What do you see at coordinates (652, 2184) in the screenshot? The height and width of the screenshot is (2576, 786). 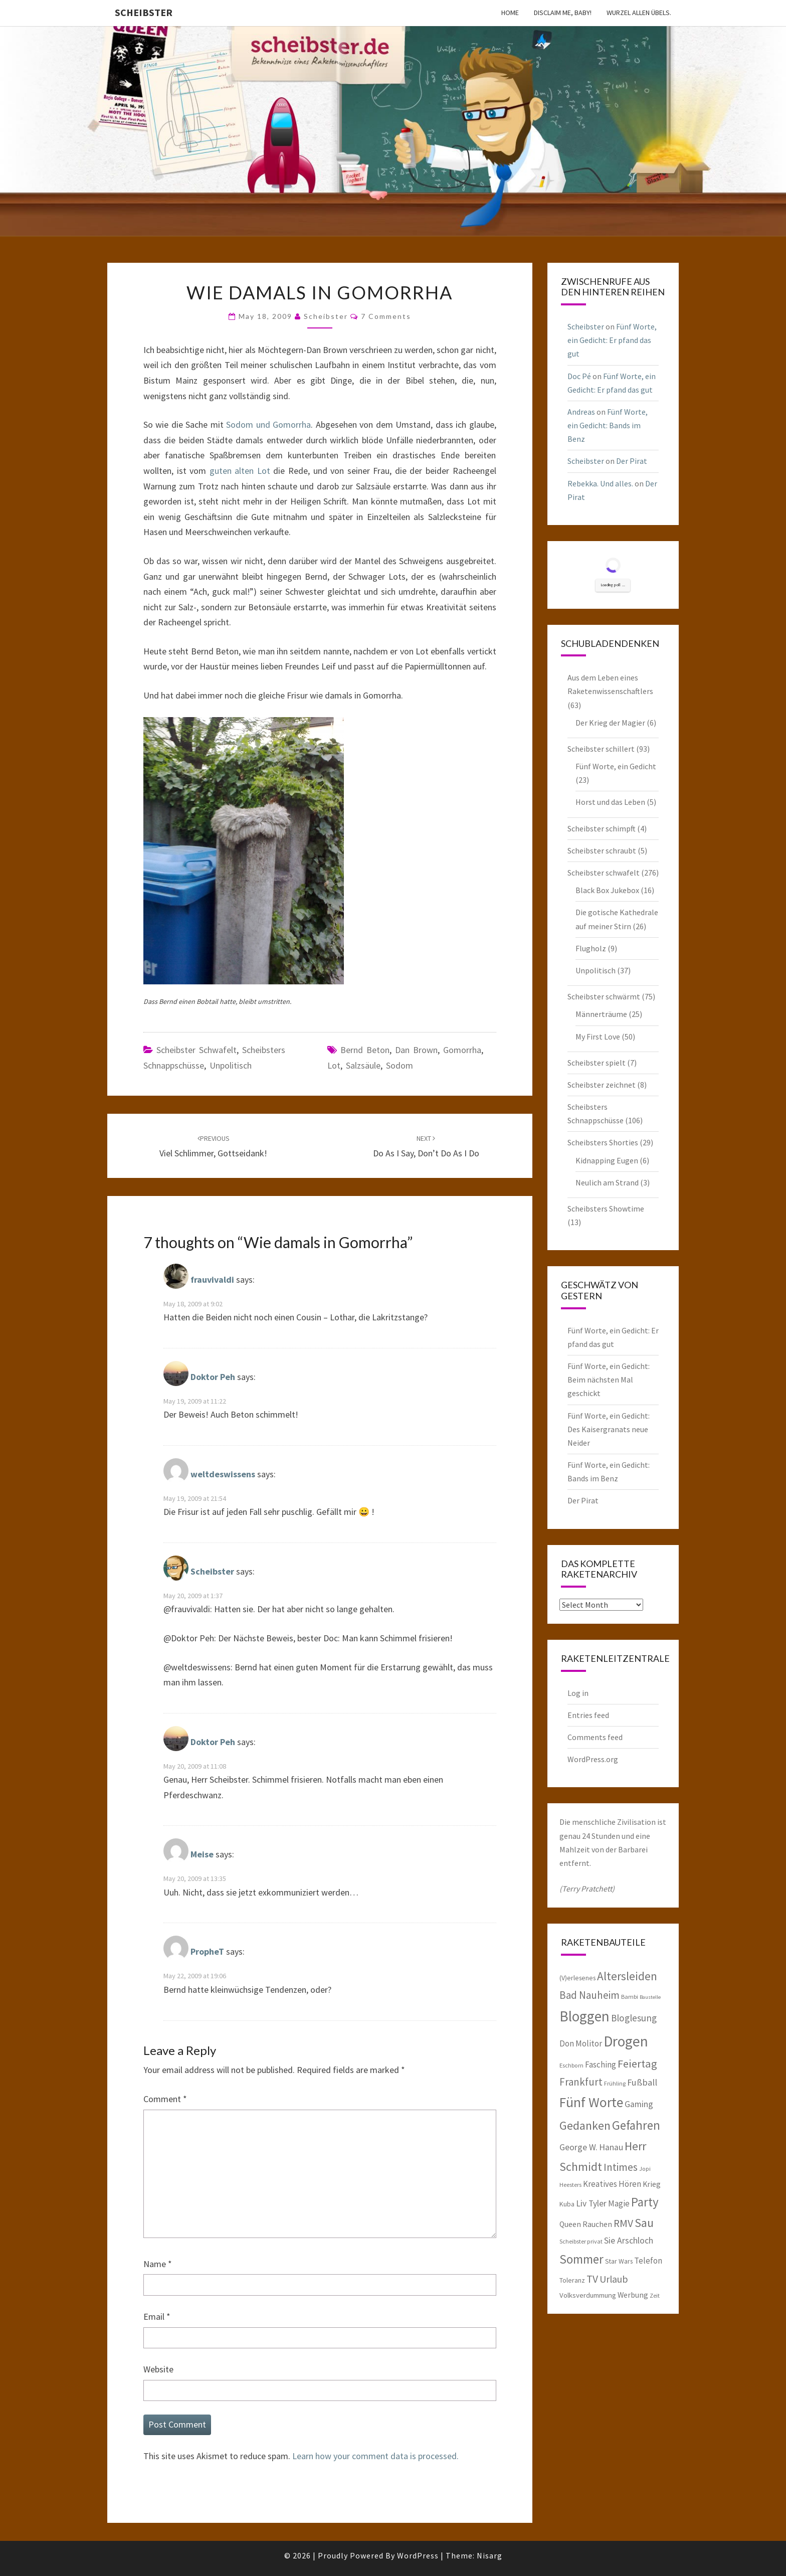 I see `Krieg [Krieg (8 items)]` at bounding box center [652, 2184].